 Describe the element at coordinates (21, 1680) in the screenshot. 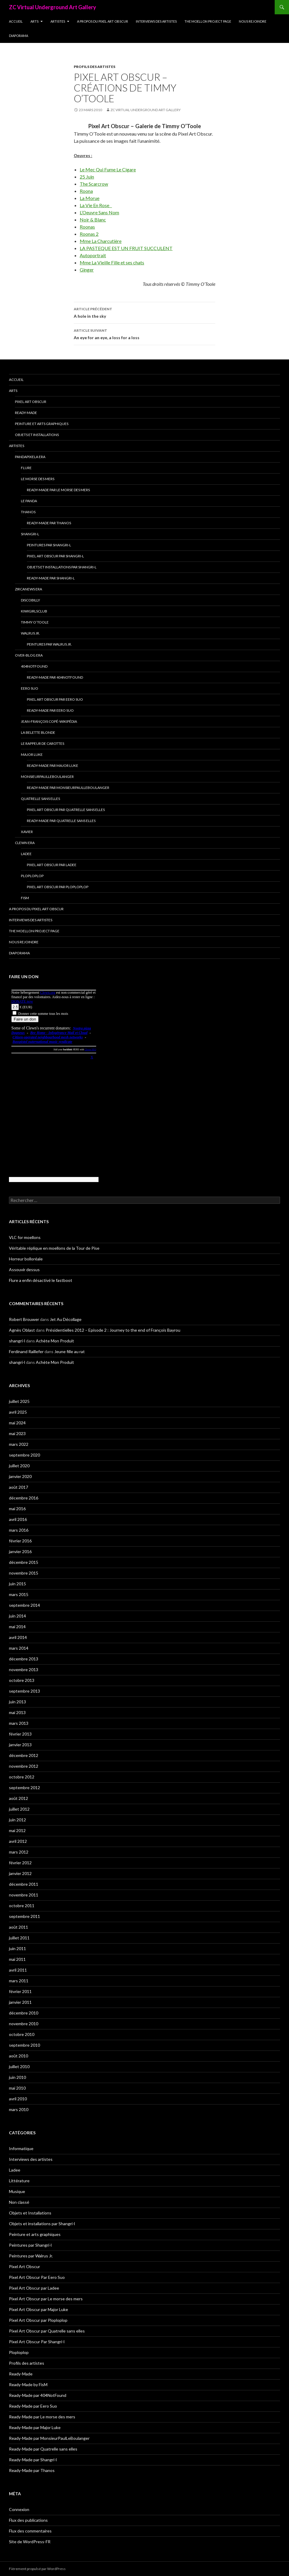

I see `octobre 2013` at that location.